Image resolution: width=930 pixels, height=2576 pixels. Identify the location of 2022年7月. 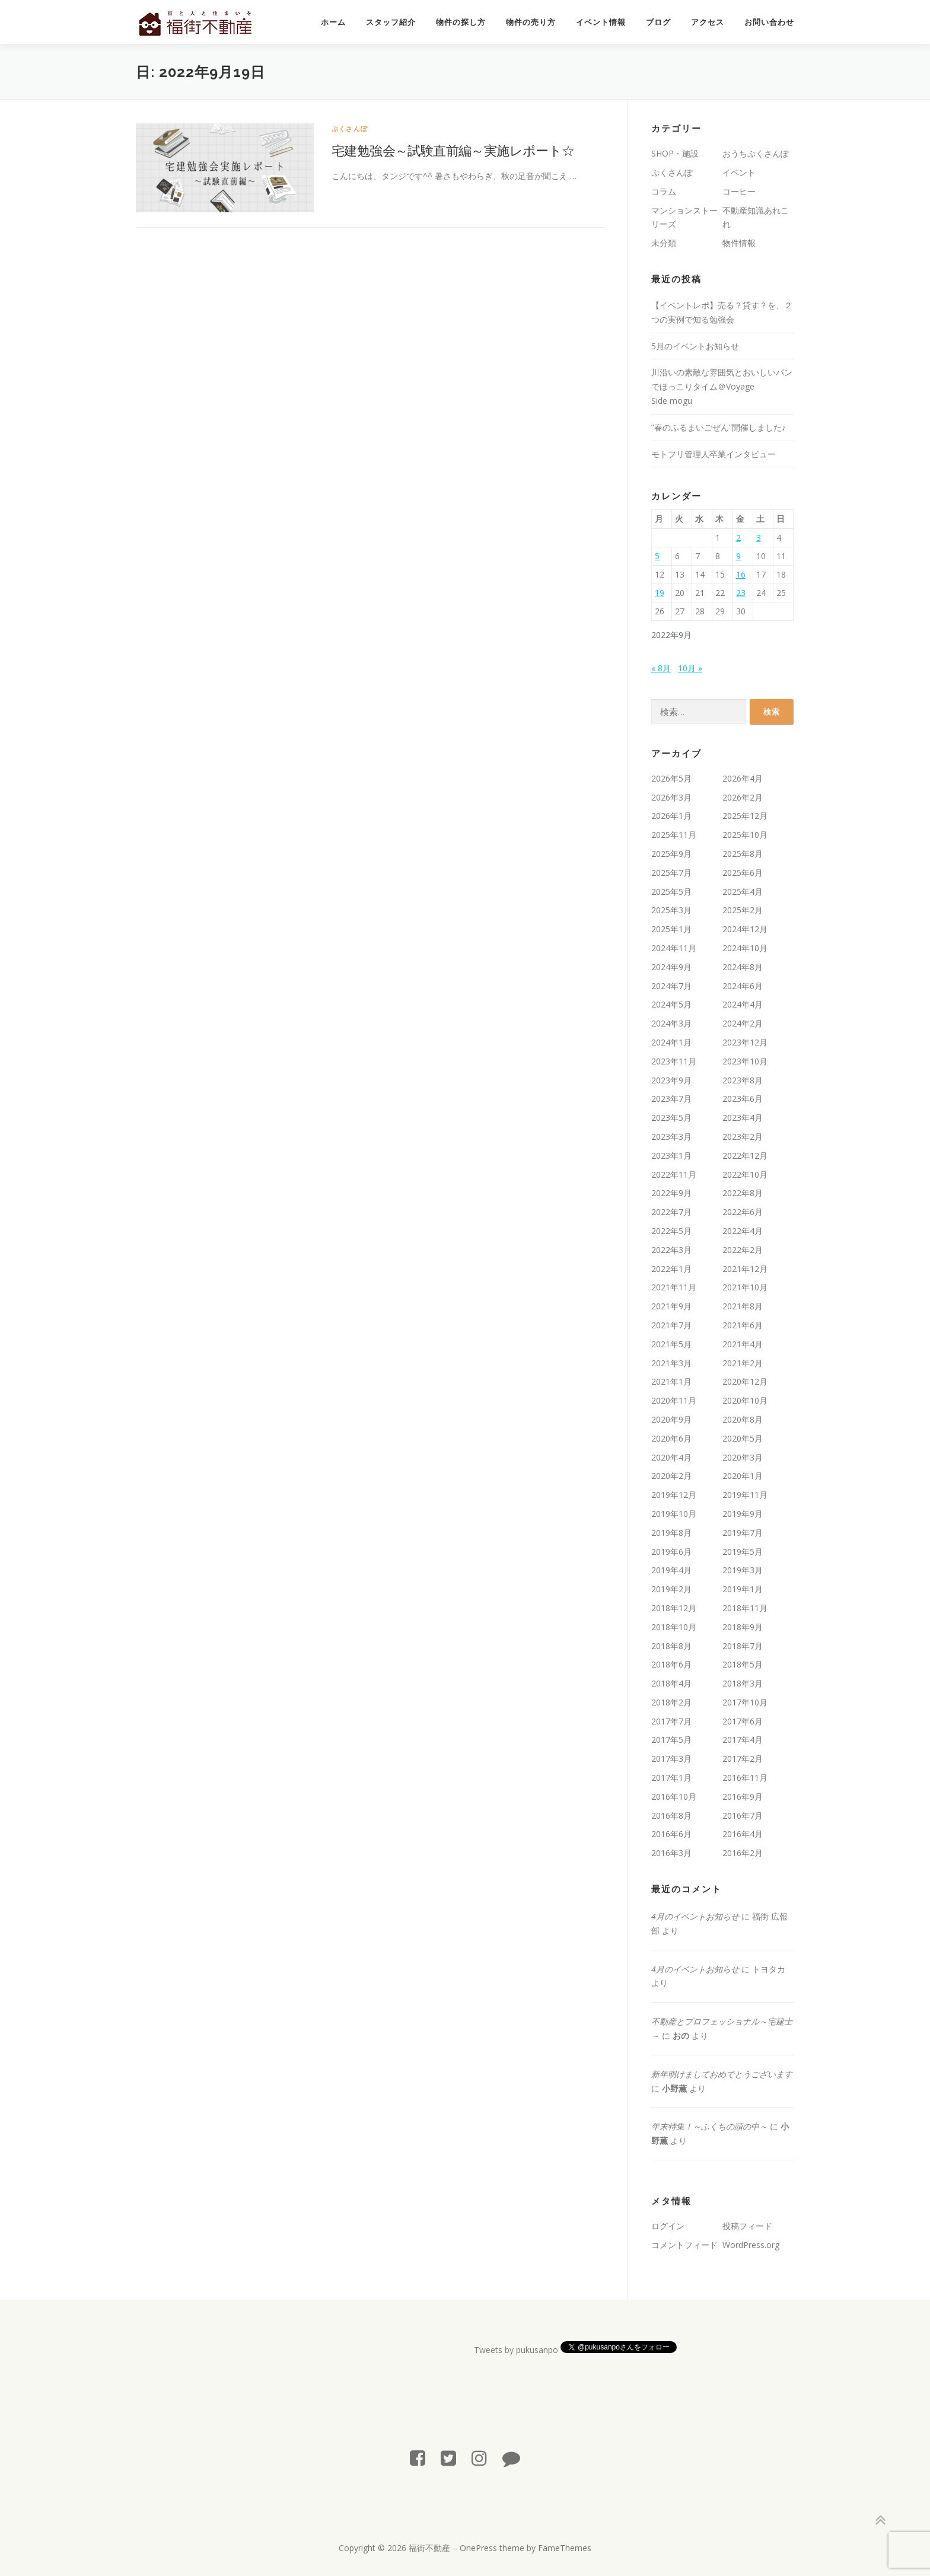
(671, 1211).